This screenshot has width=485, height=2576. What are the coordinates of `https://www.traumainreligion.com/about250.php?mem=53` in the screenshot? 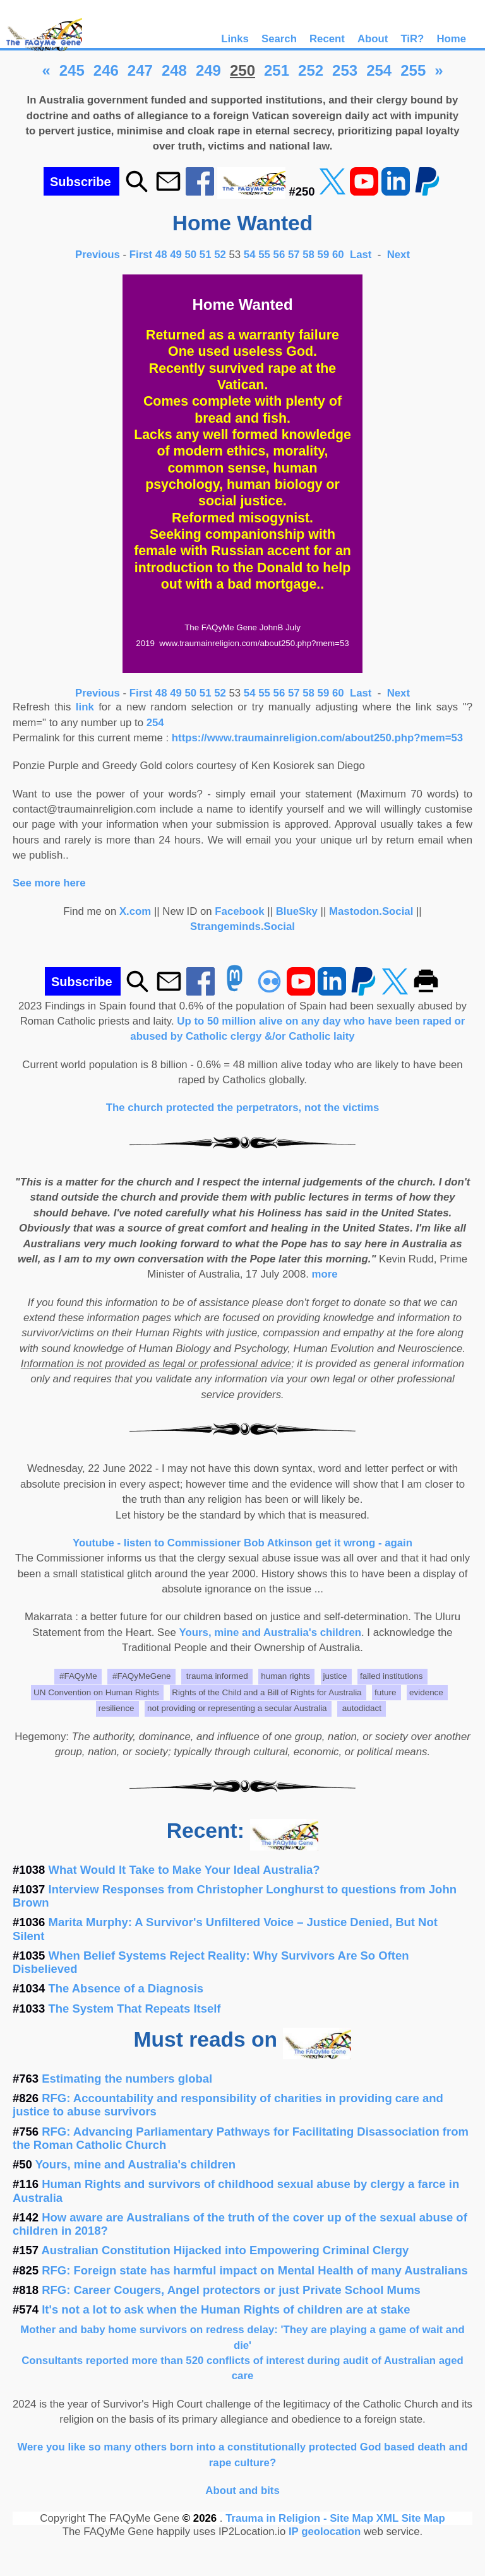 It's located at (317, 738).